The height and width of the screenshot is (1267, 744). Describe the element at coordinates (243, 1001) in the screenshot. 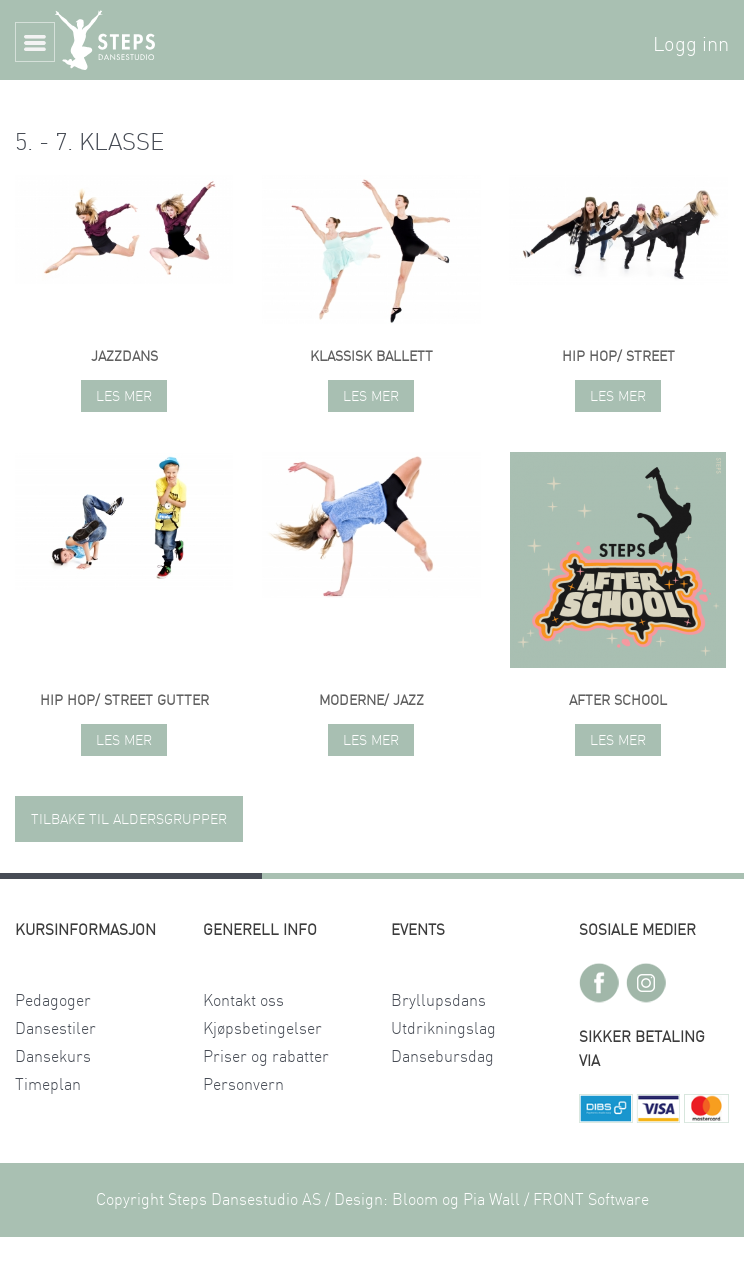

I see `Kontakt oss` at that location.